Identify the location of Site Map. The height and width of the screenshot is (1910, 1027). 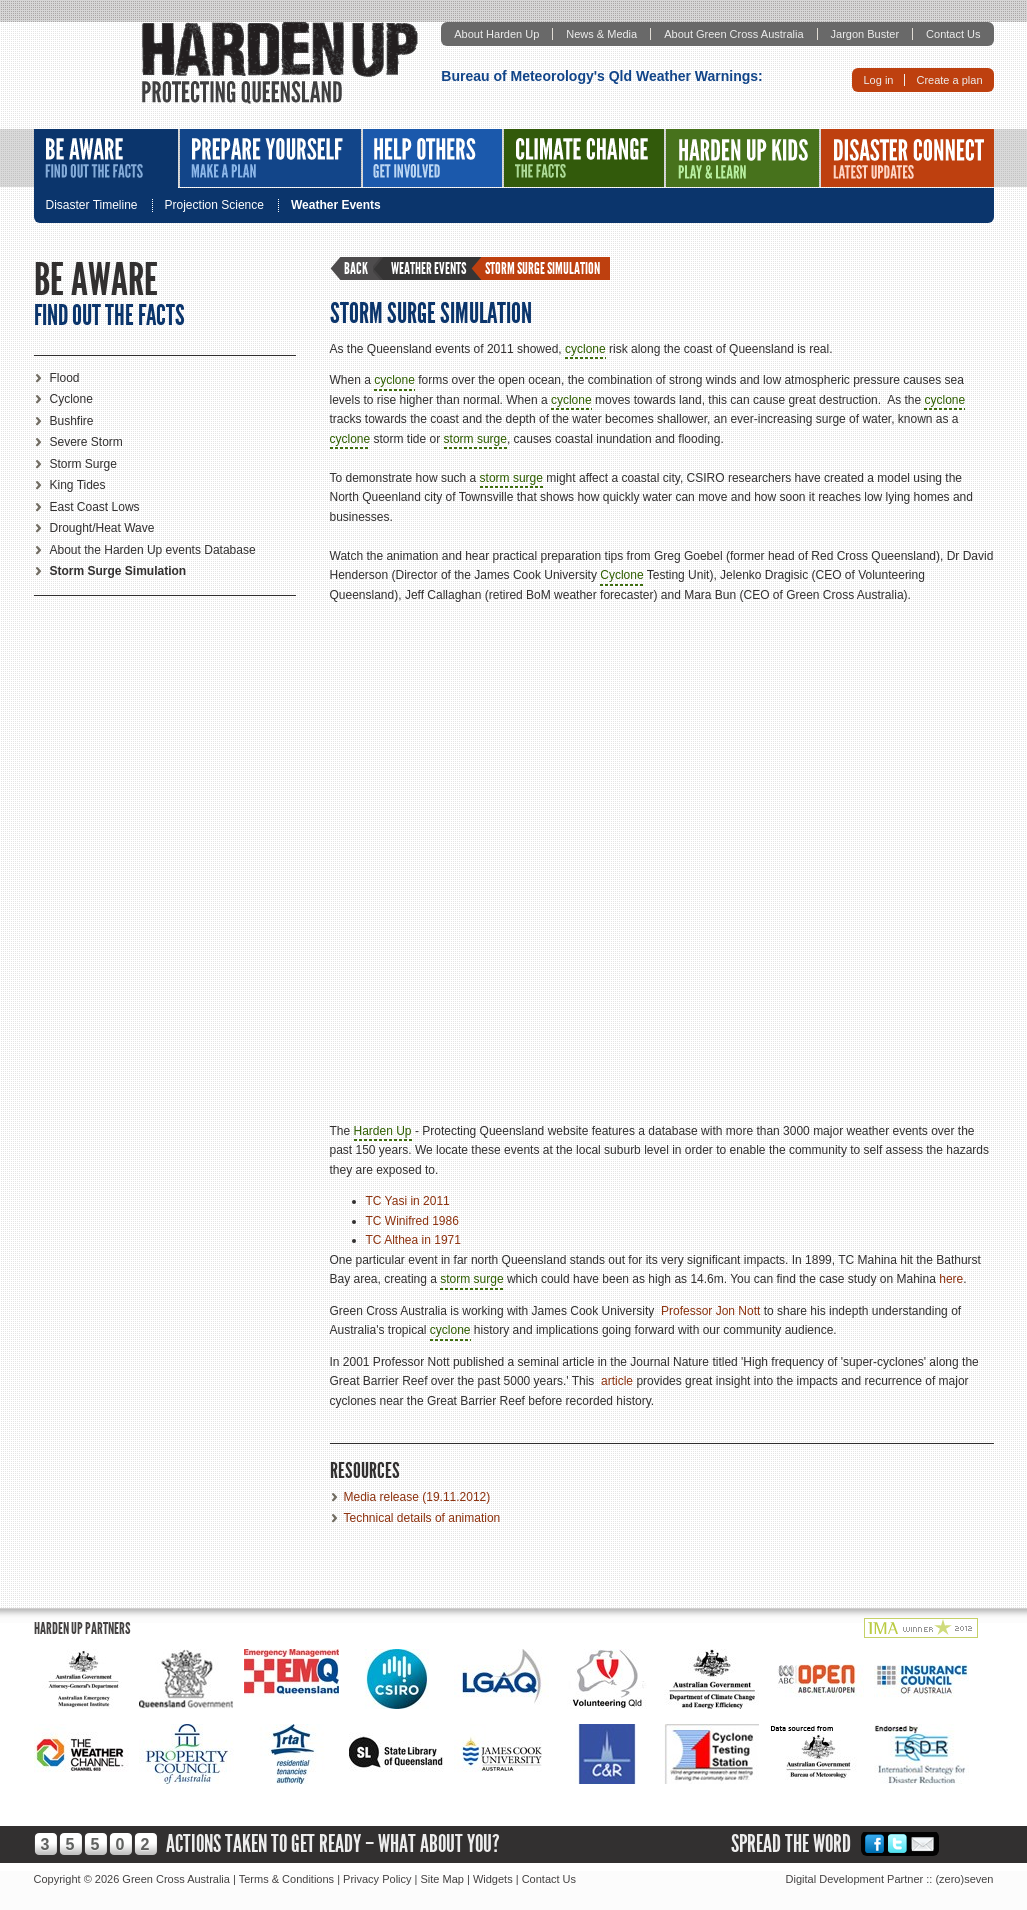
(442, 1879).